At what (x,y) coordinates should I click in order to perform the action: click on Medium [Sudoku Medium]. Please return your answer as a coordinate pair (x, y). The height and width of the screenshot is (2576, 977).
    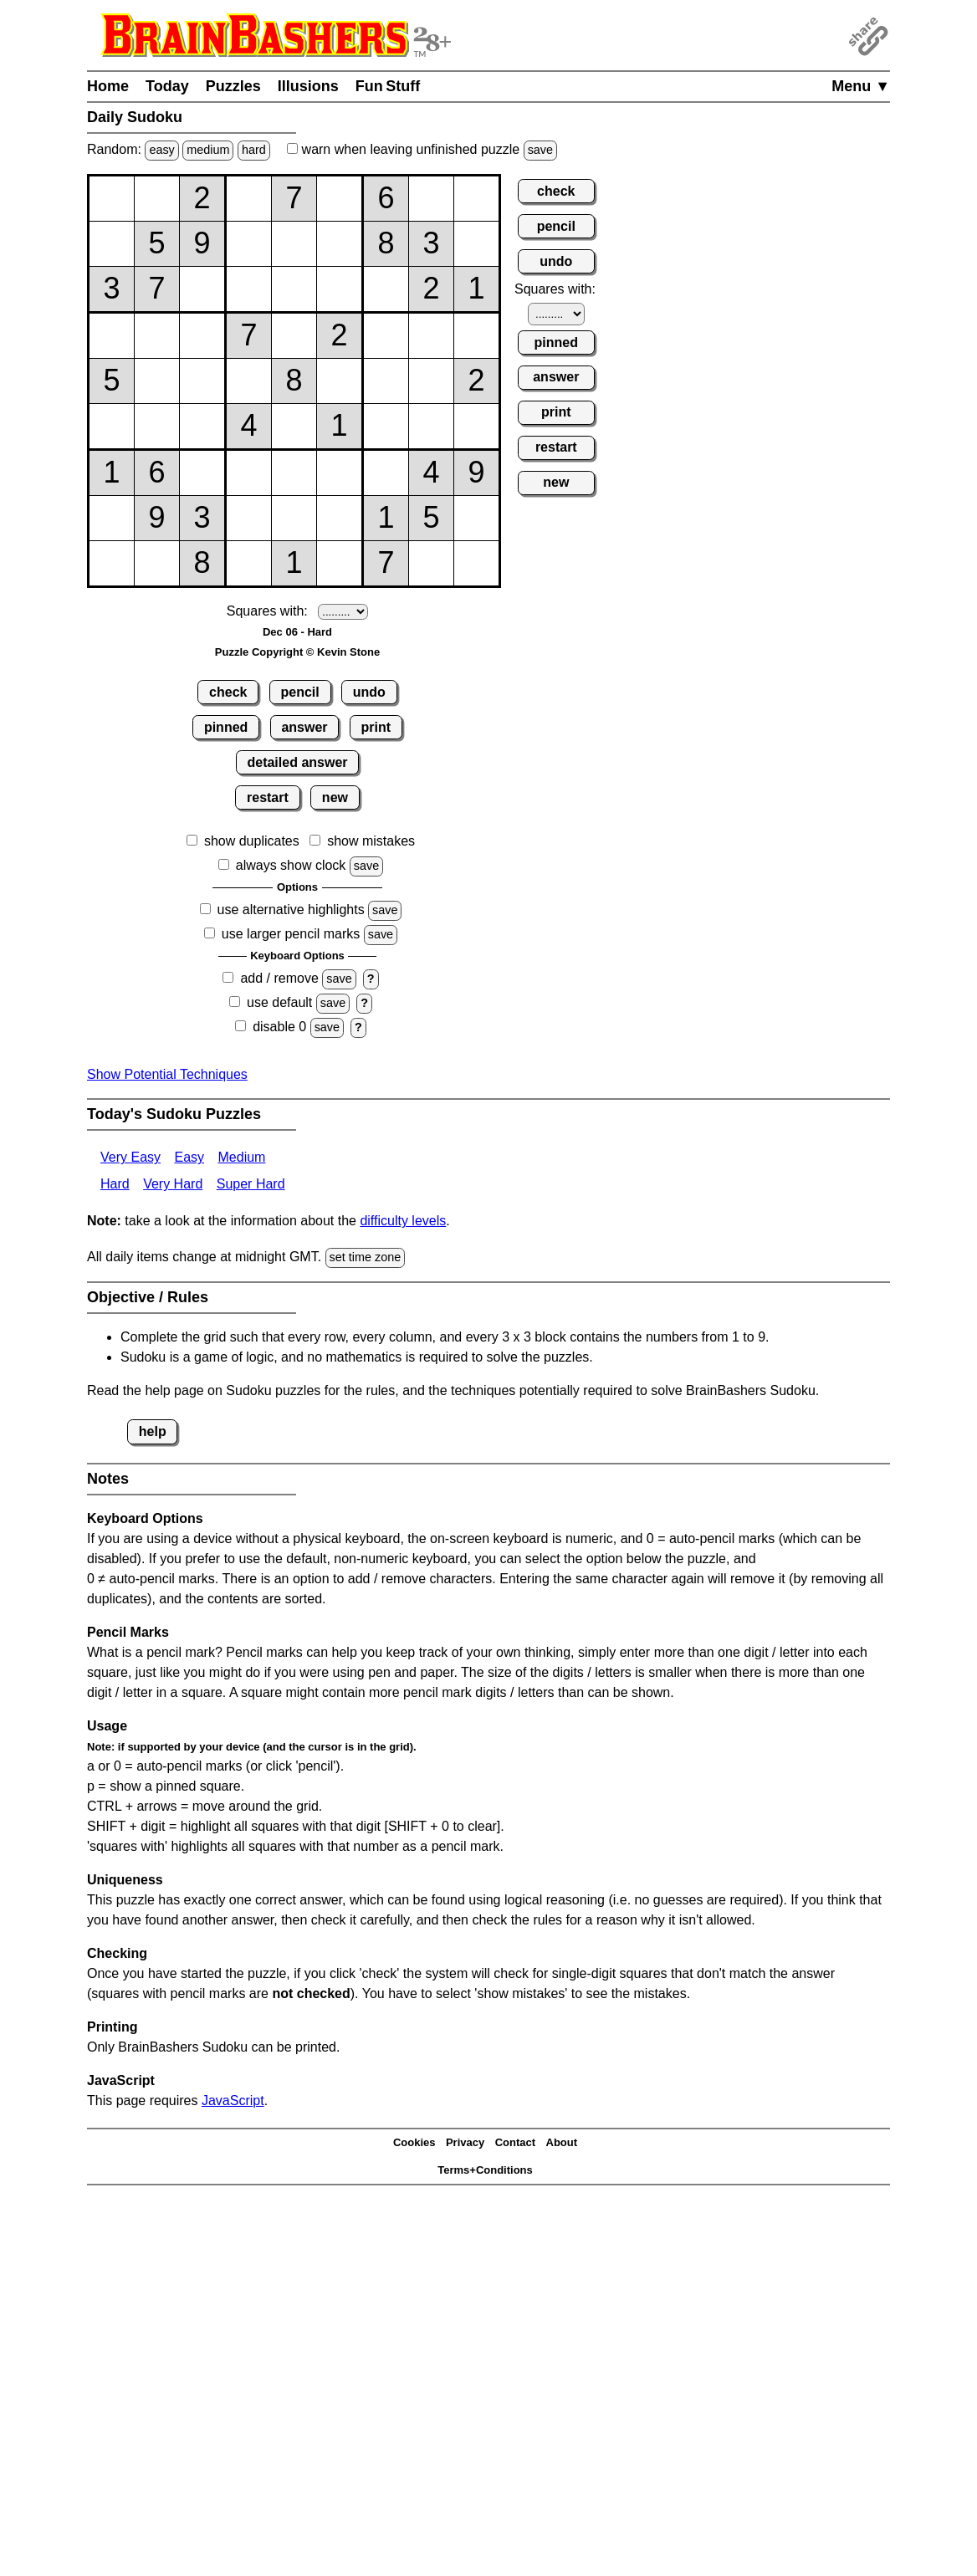
    Looking at the image, I should click on (242, 1157).